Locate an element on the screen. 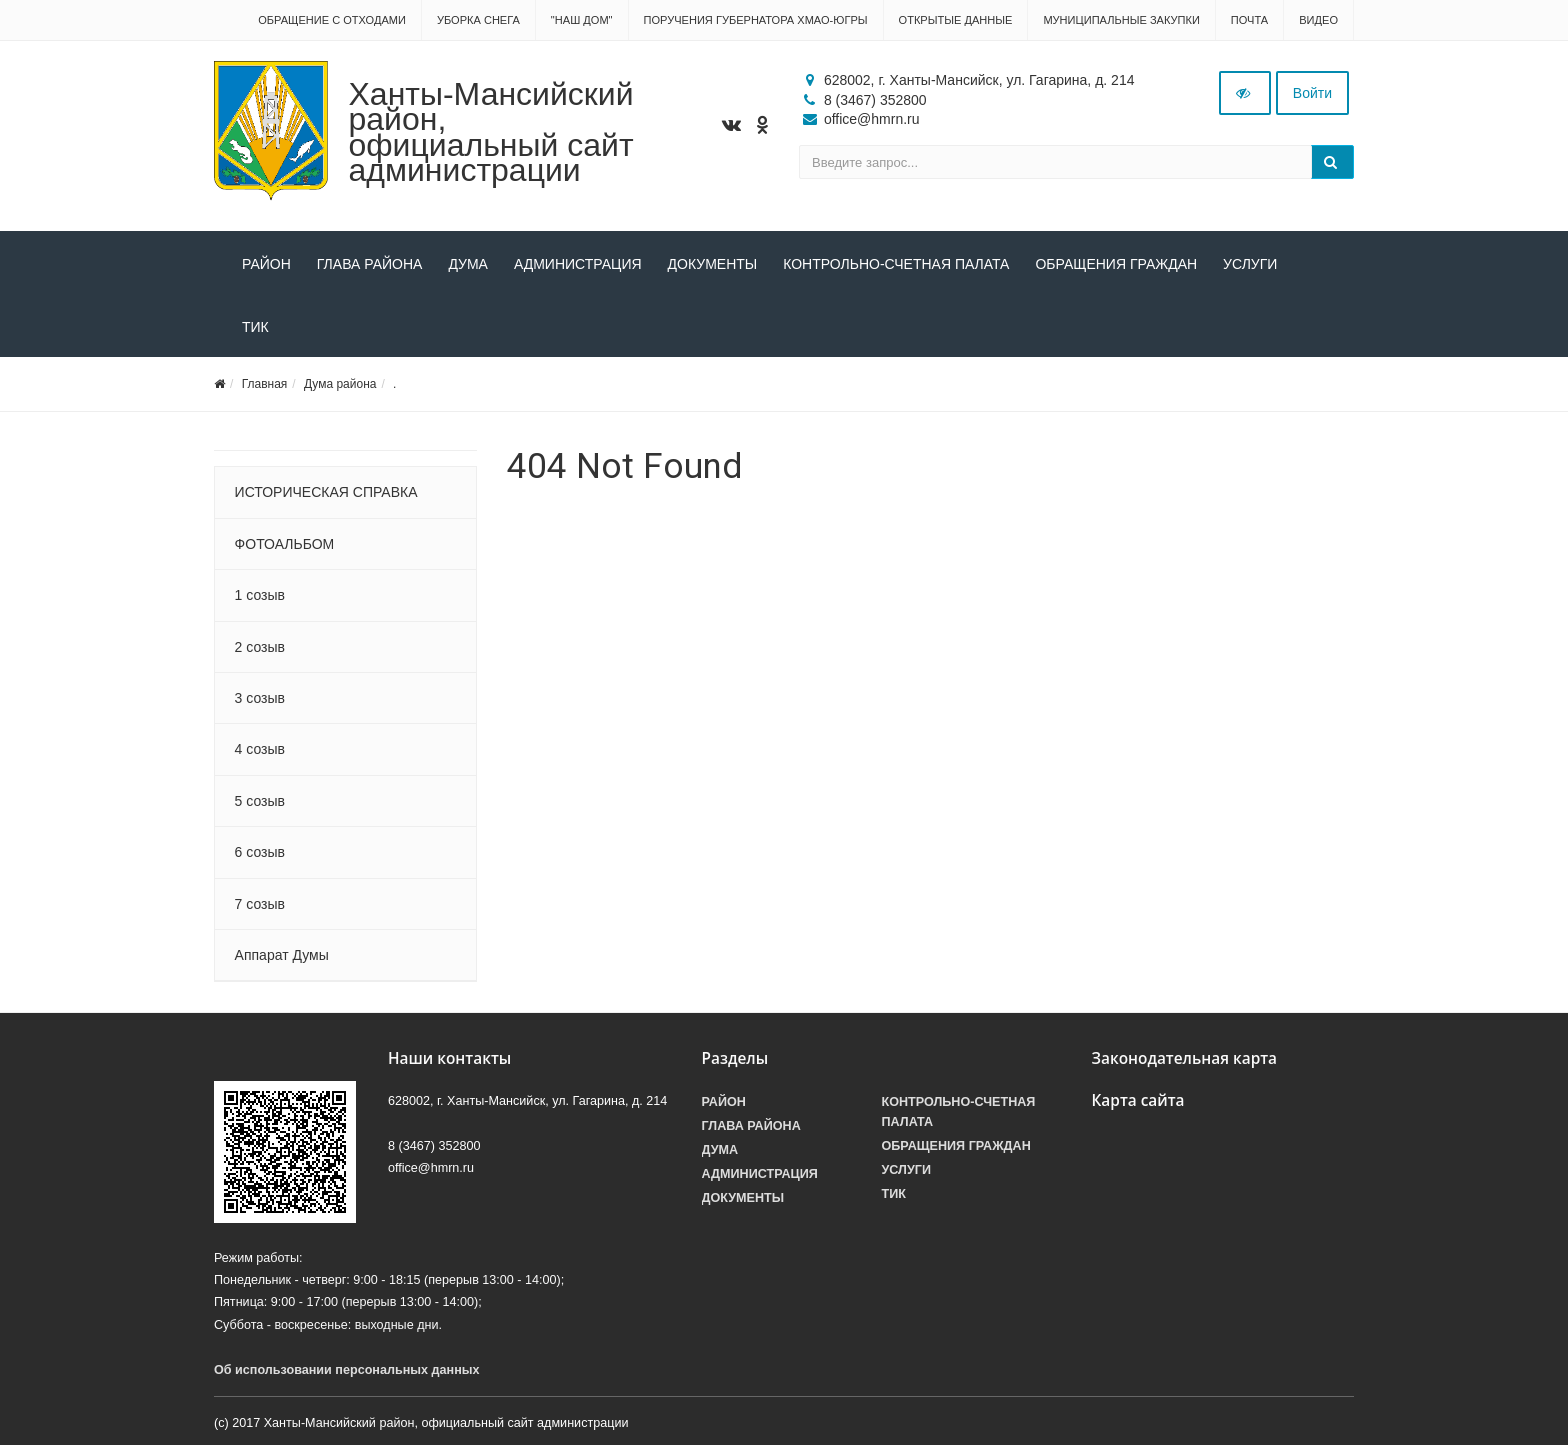 This screenshot has width=1568, height=1445. Контрольно-счетная палата is located at coordinates (896, 264).